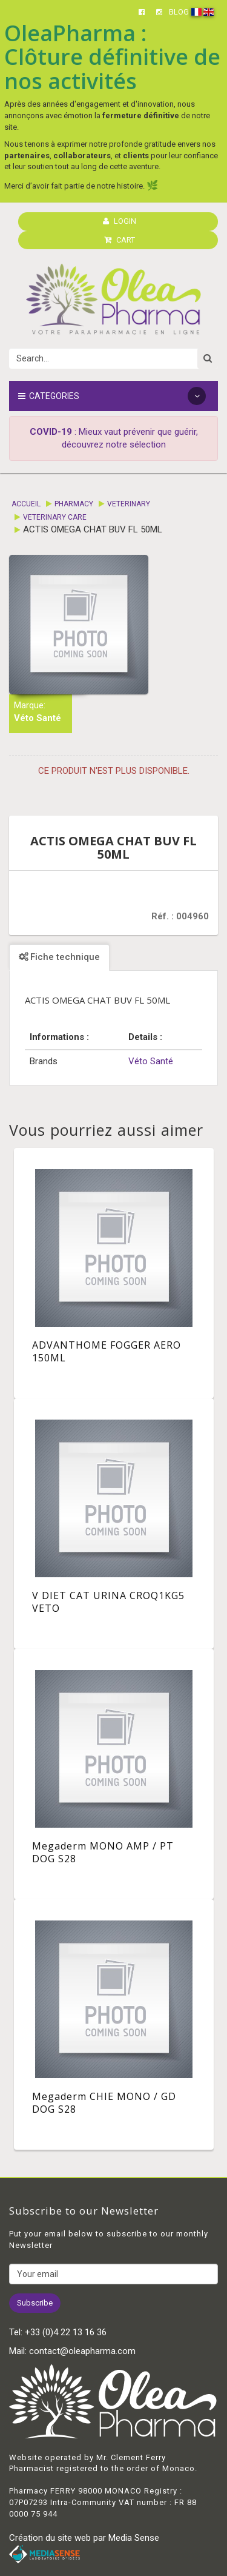 The width and height of the screenshot is (227, 2576). Describe the element at coordinates (73, 504) in the screenshot. I see `Pharmacy` at that location.